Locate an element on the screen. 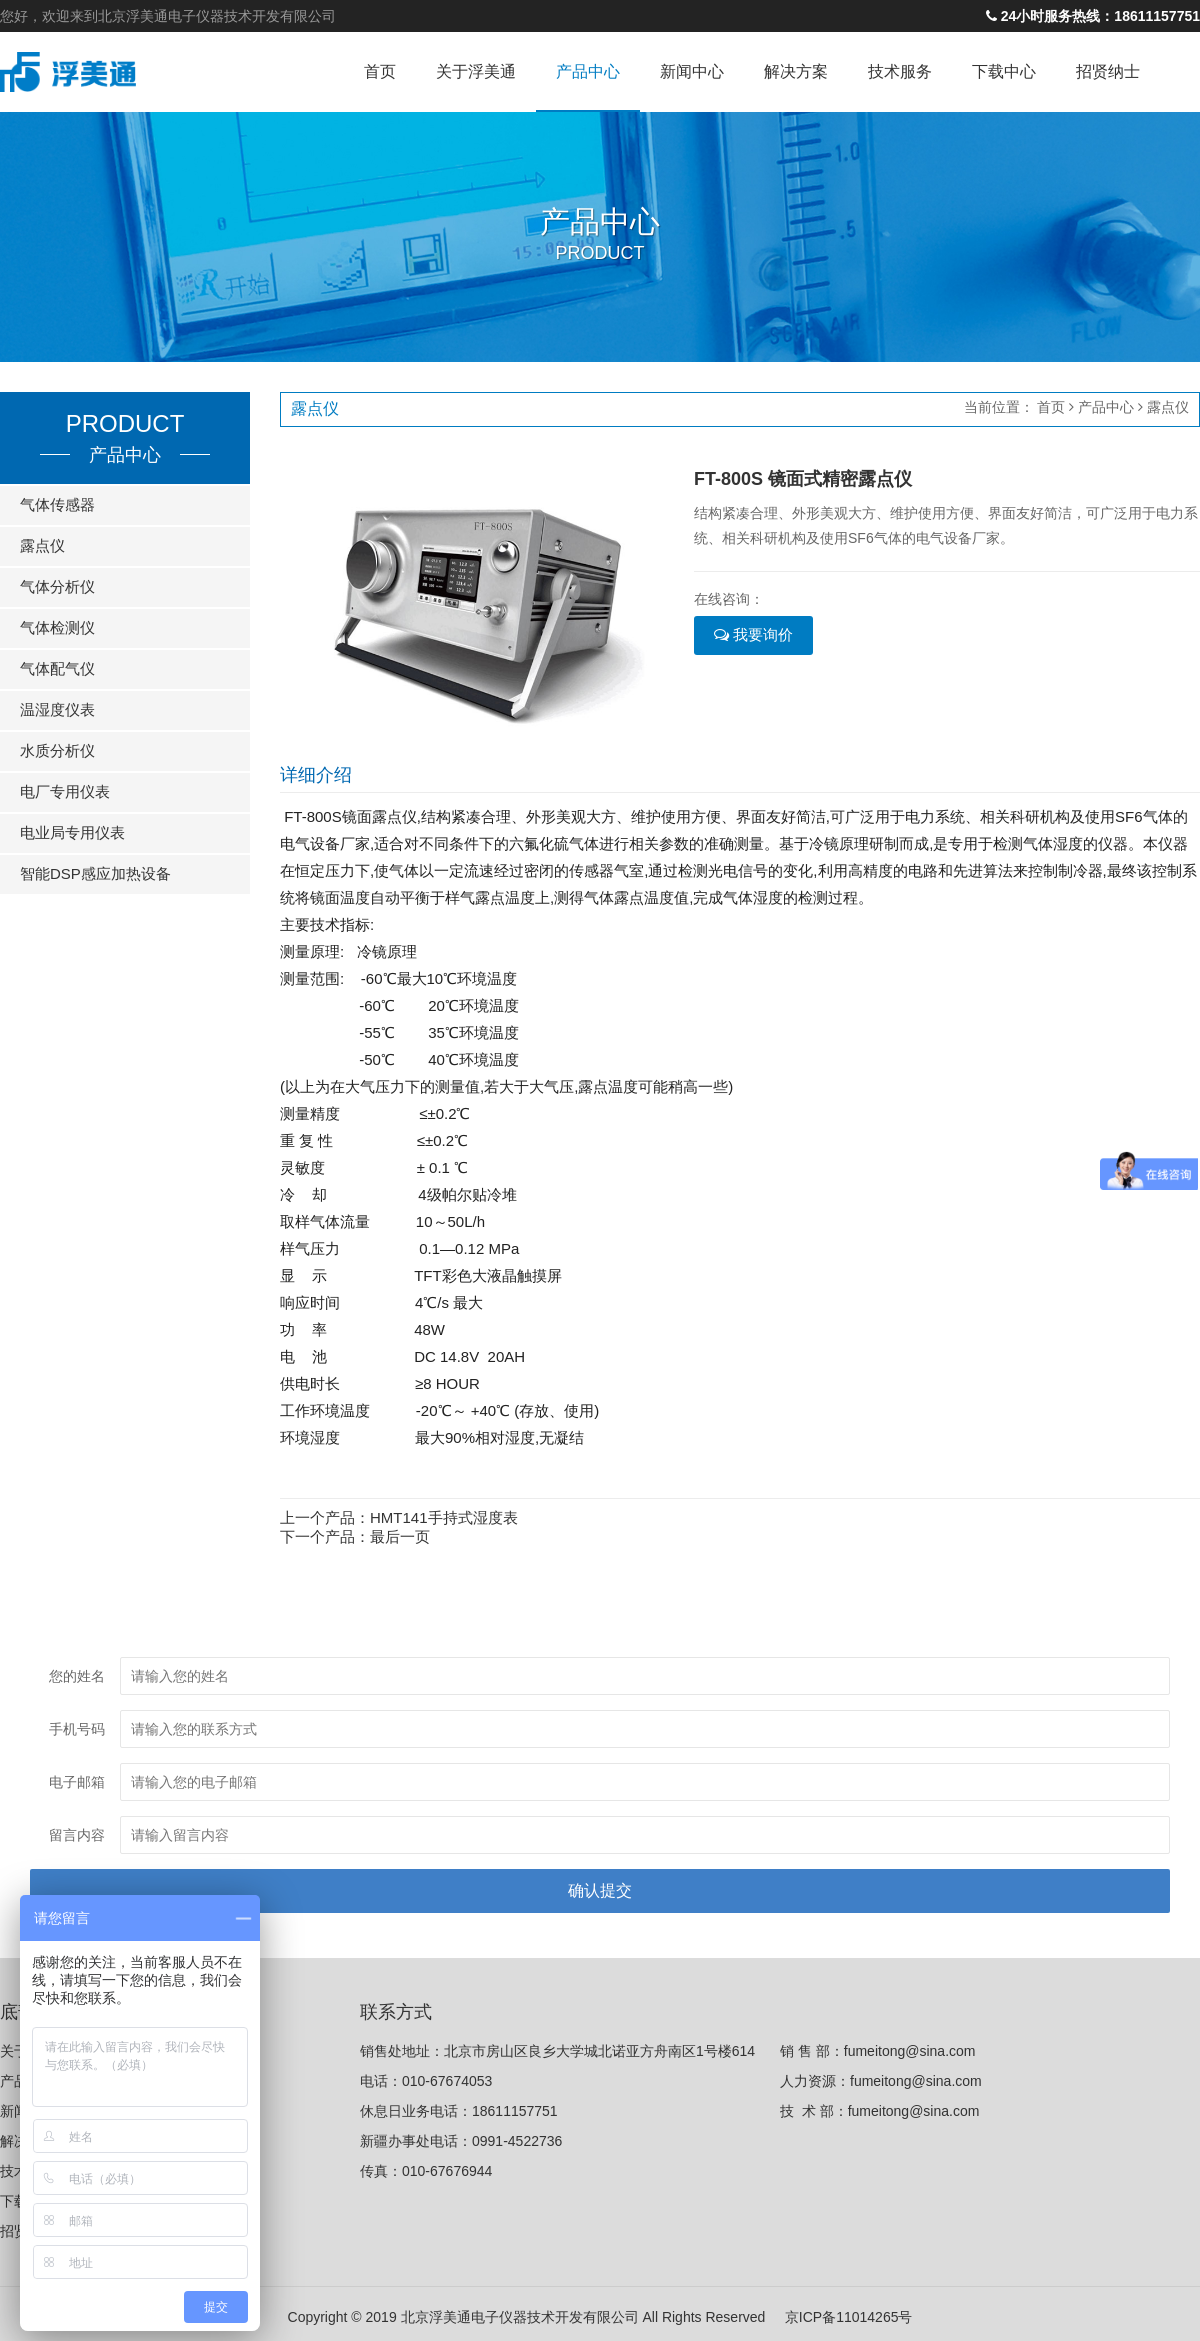  气体分析仪 is located at coordinates (57, 586).